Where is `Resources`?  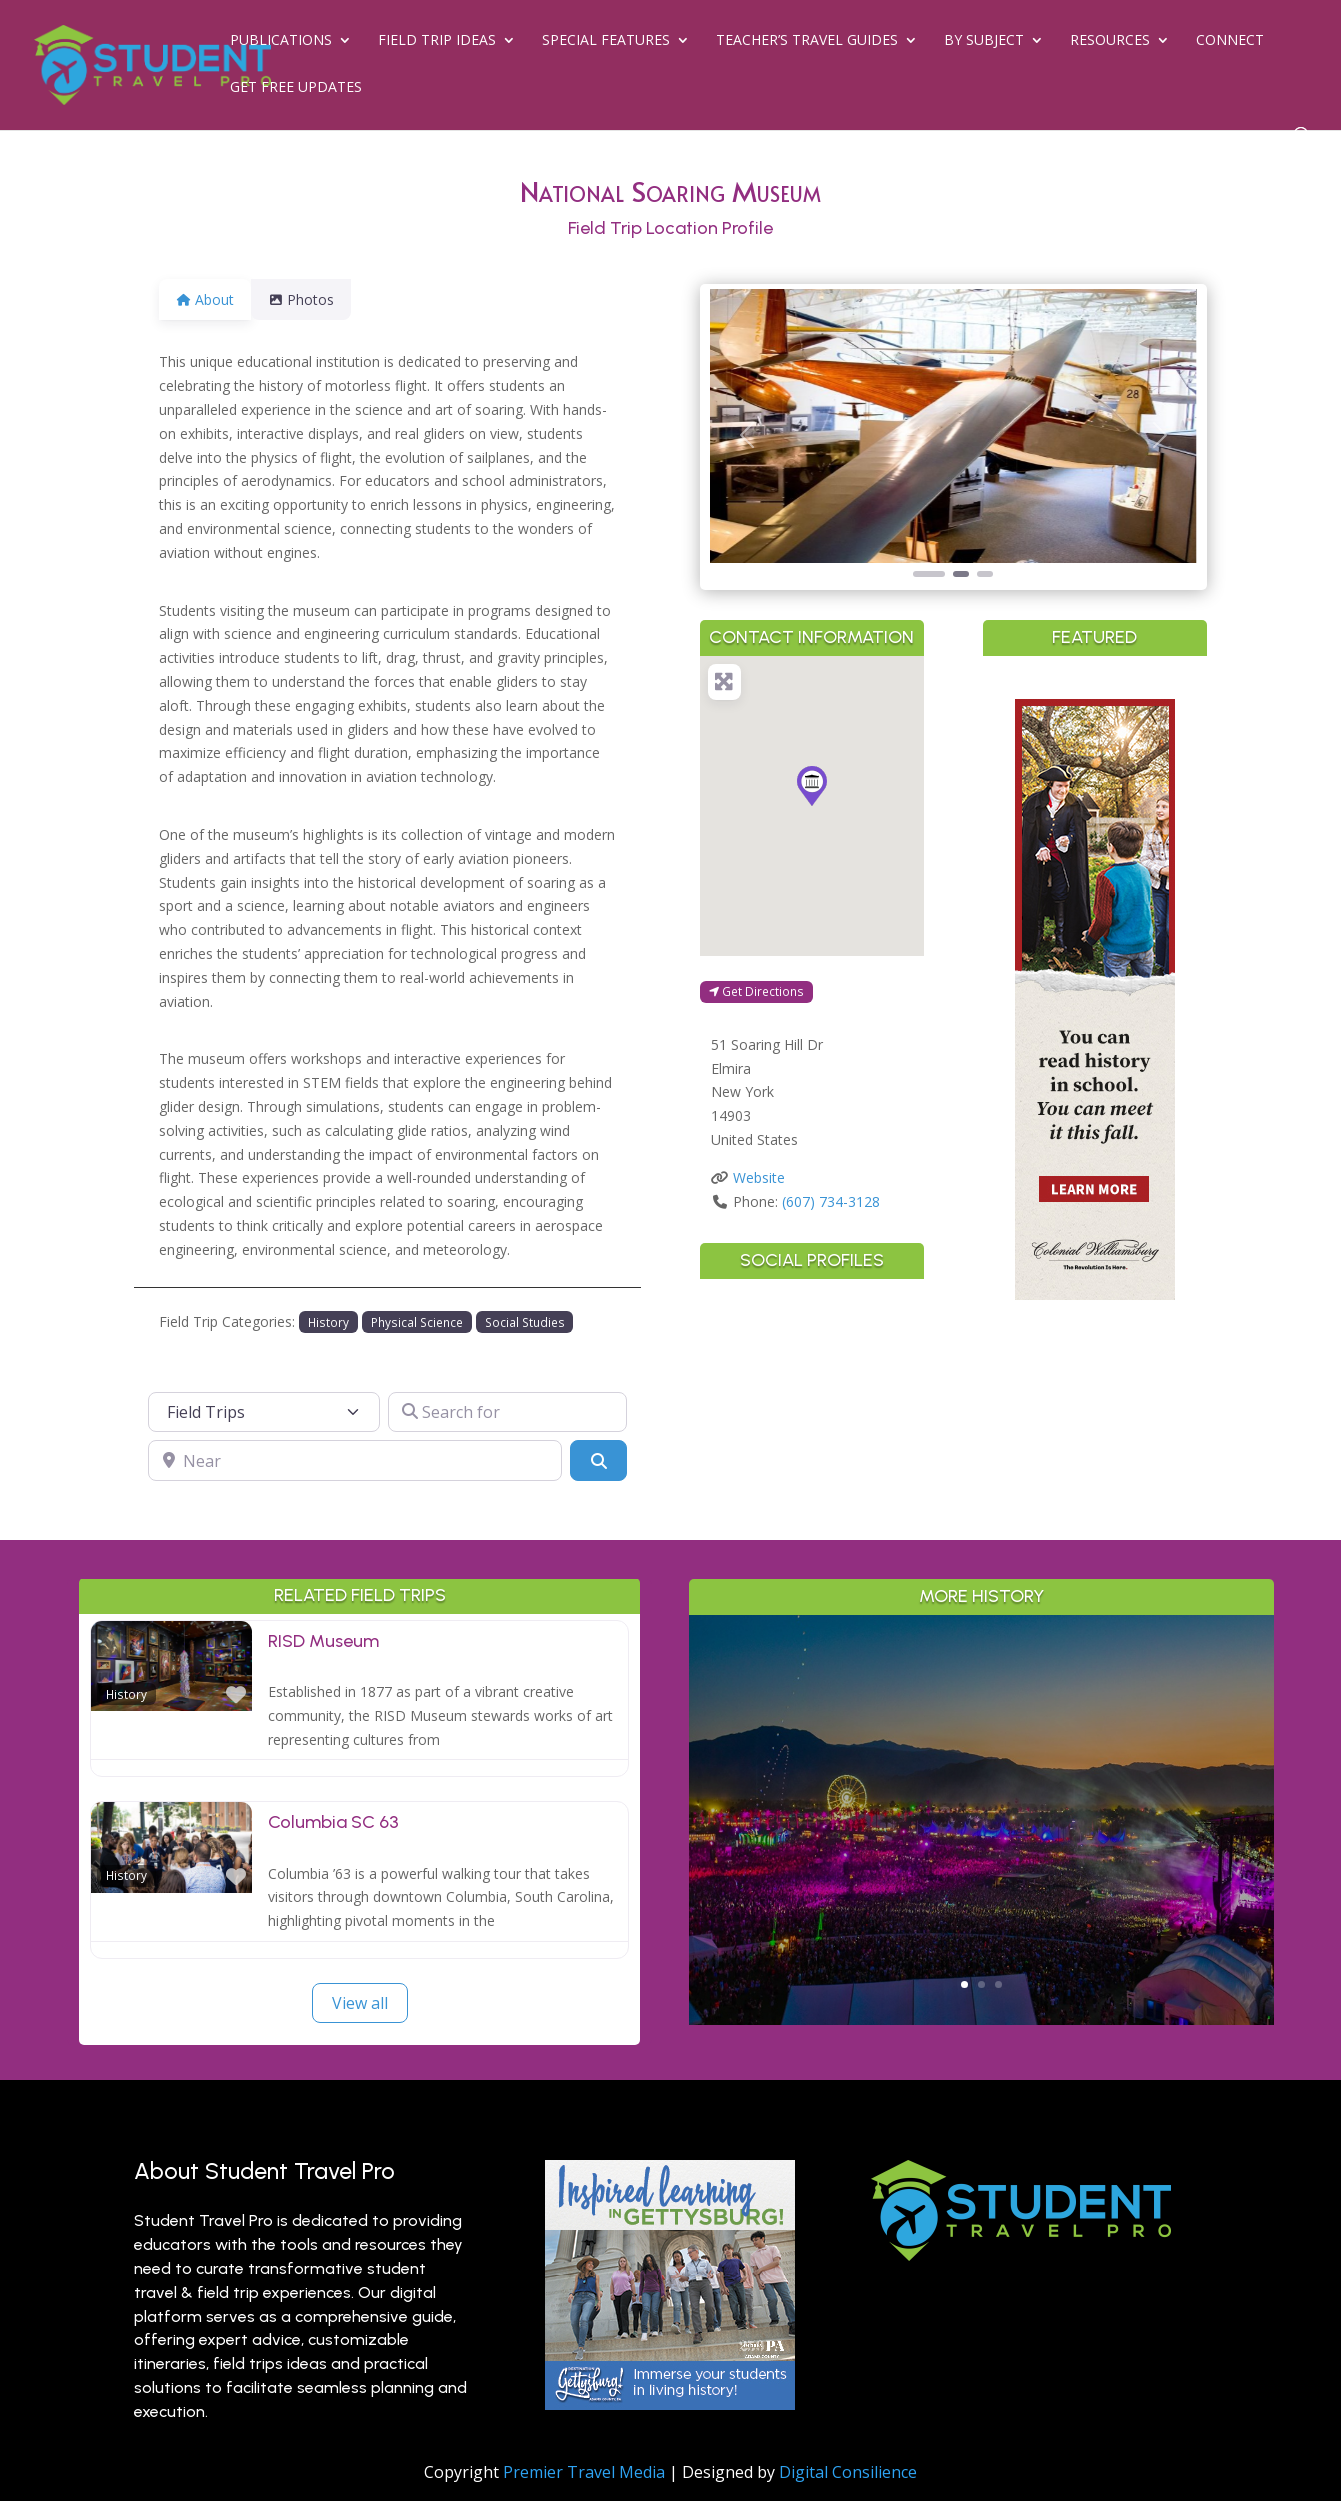
Resources is located at coordinates (1110, 41).